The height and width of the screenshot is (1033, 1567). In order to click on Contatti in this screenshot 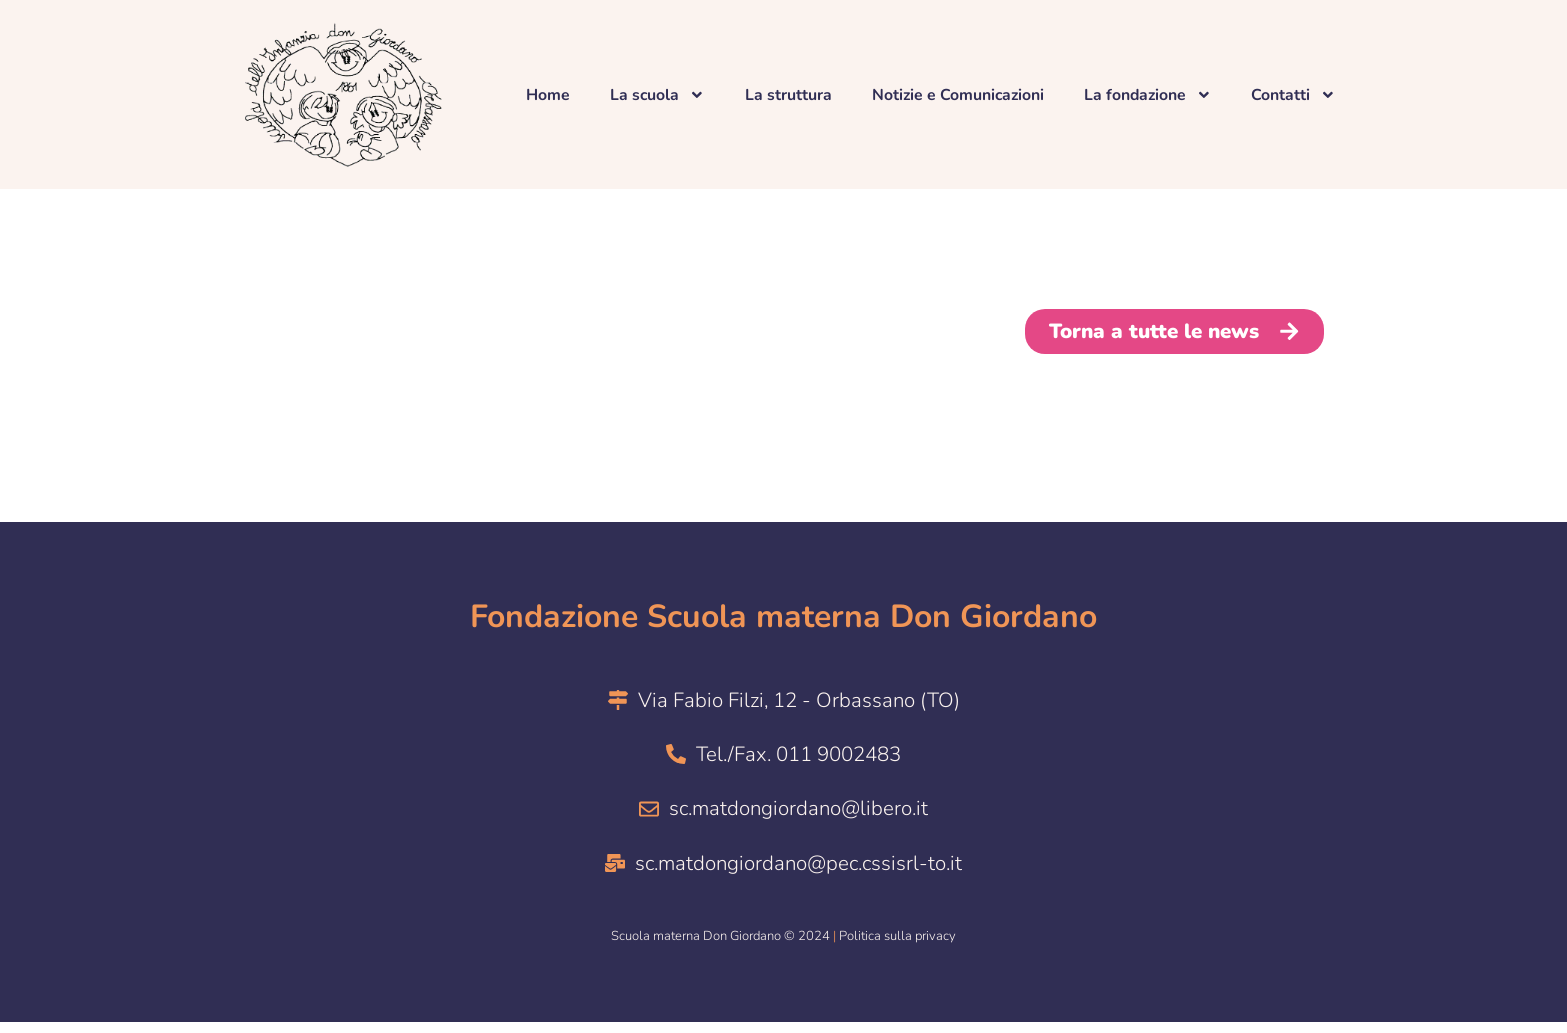, I will do `click(1297, 95)`.